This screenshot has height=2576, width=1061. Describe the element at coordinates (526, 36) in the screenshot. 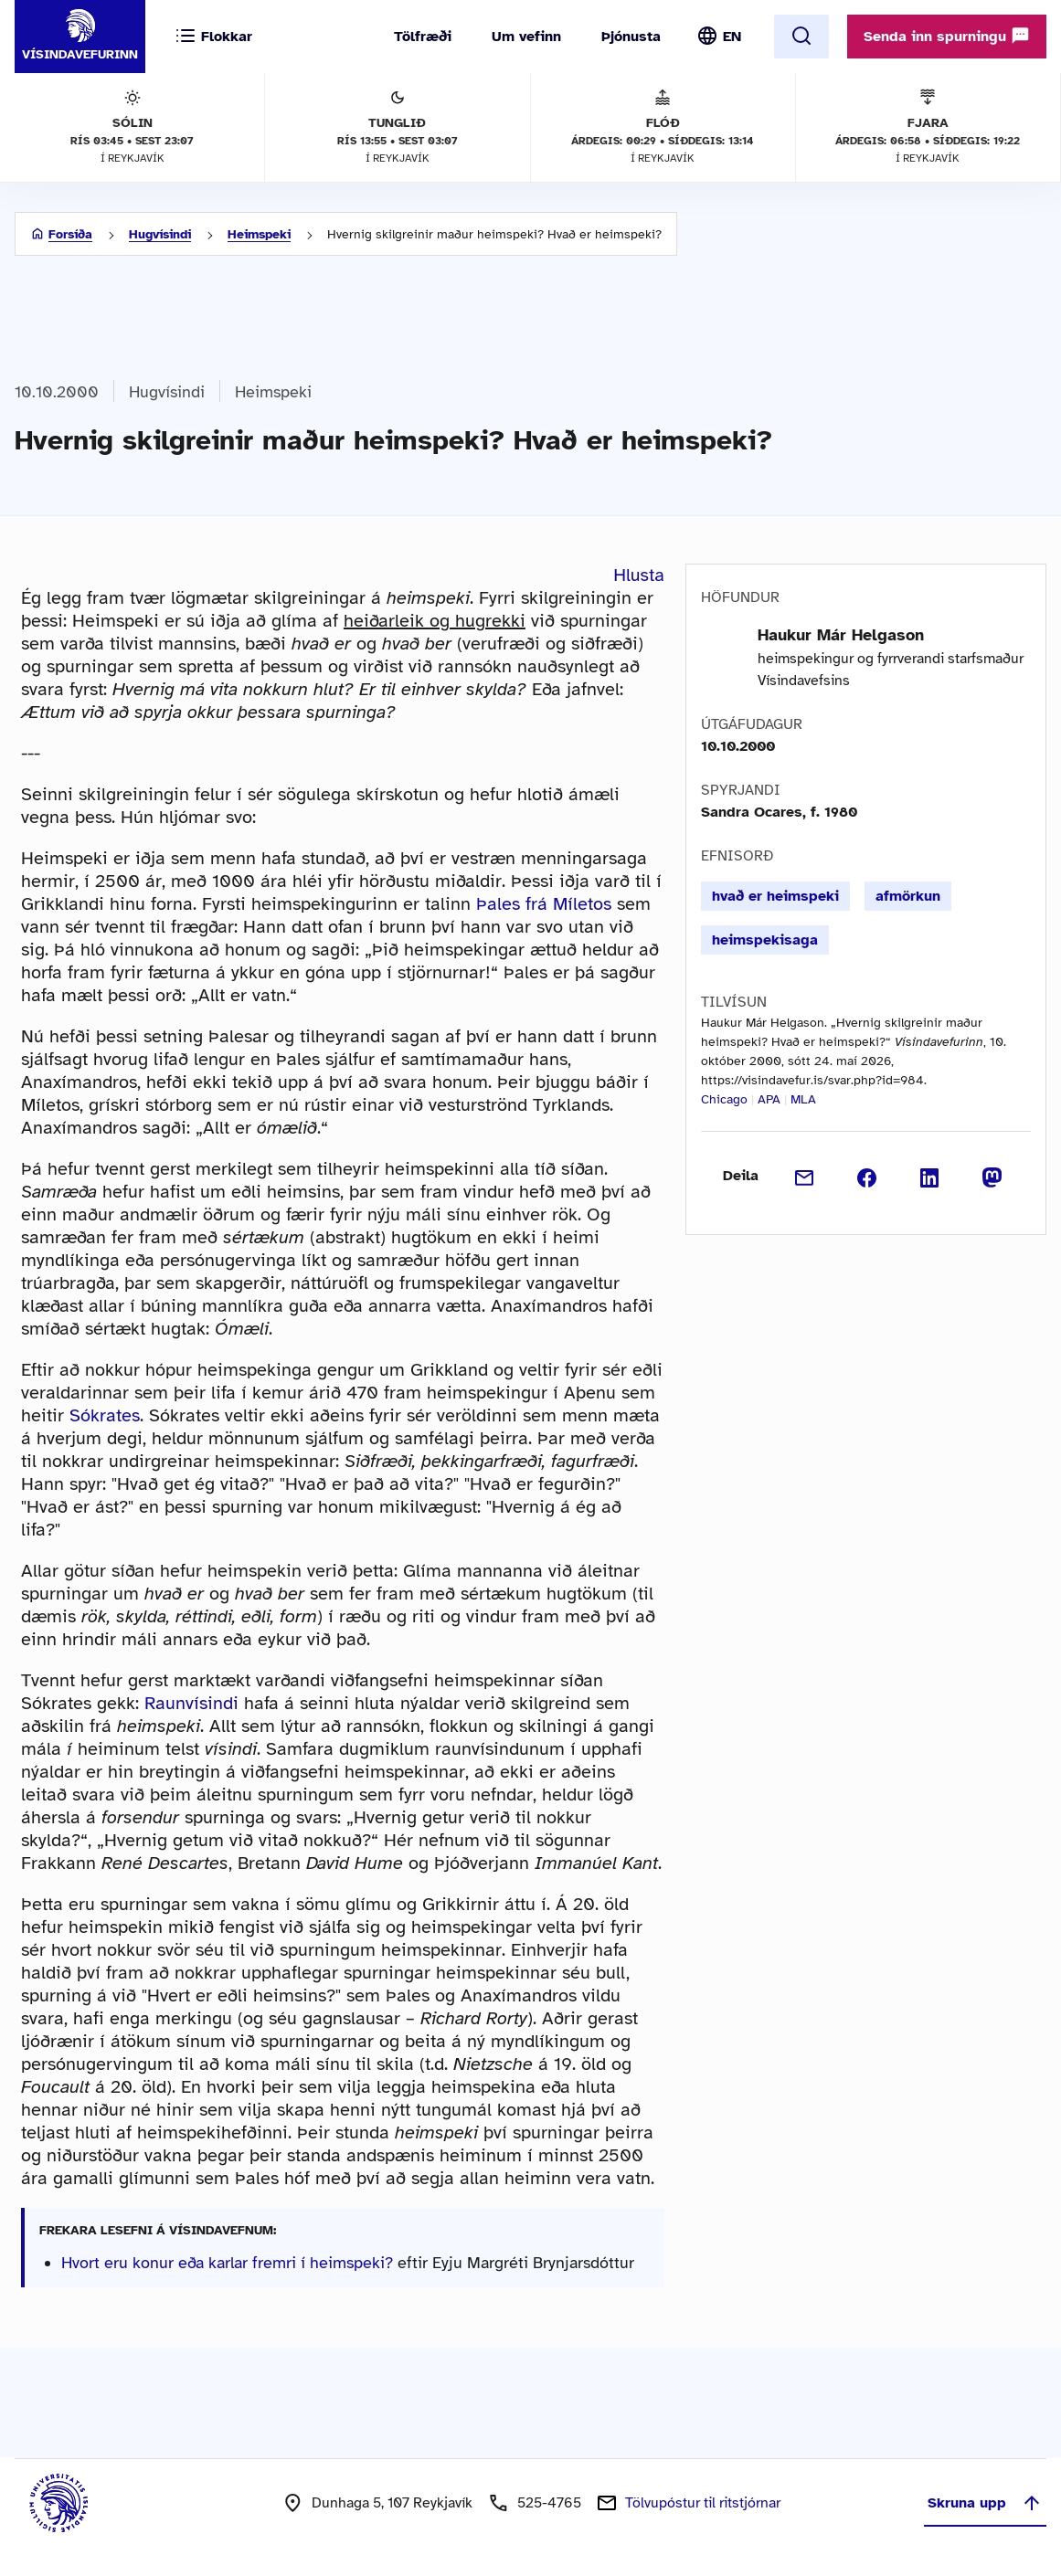

I see `Um vefinn` at that location.